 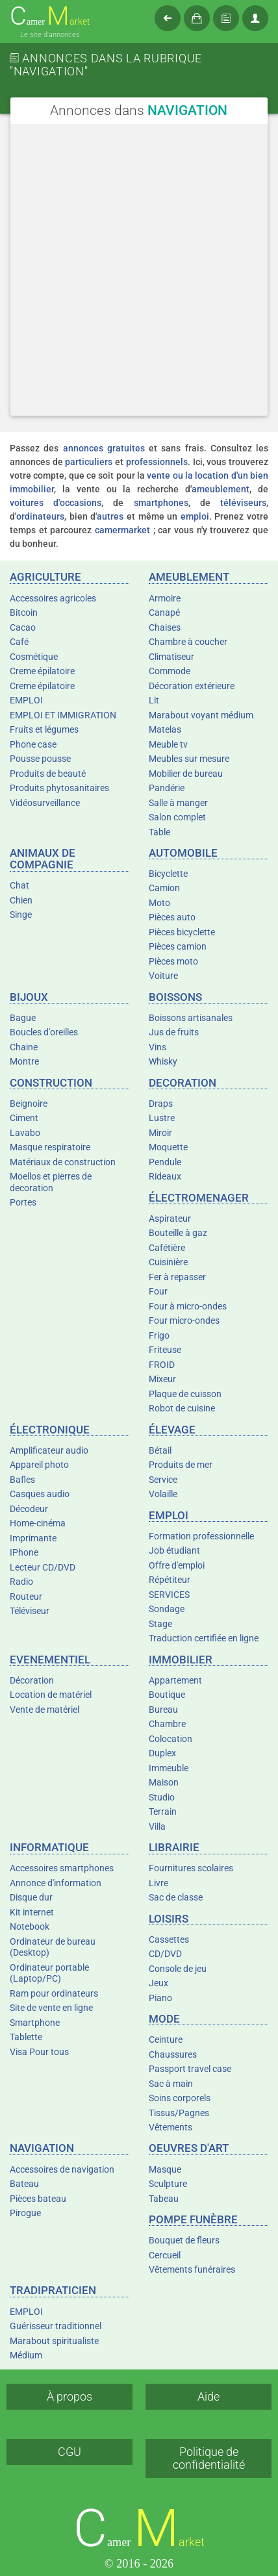 I want to click on Bafles, so click(x=22, y=1479).